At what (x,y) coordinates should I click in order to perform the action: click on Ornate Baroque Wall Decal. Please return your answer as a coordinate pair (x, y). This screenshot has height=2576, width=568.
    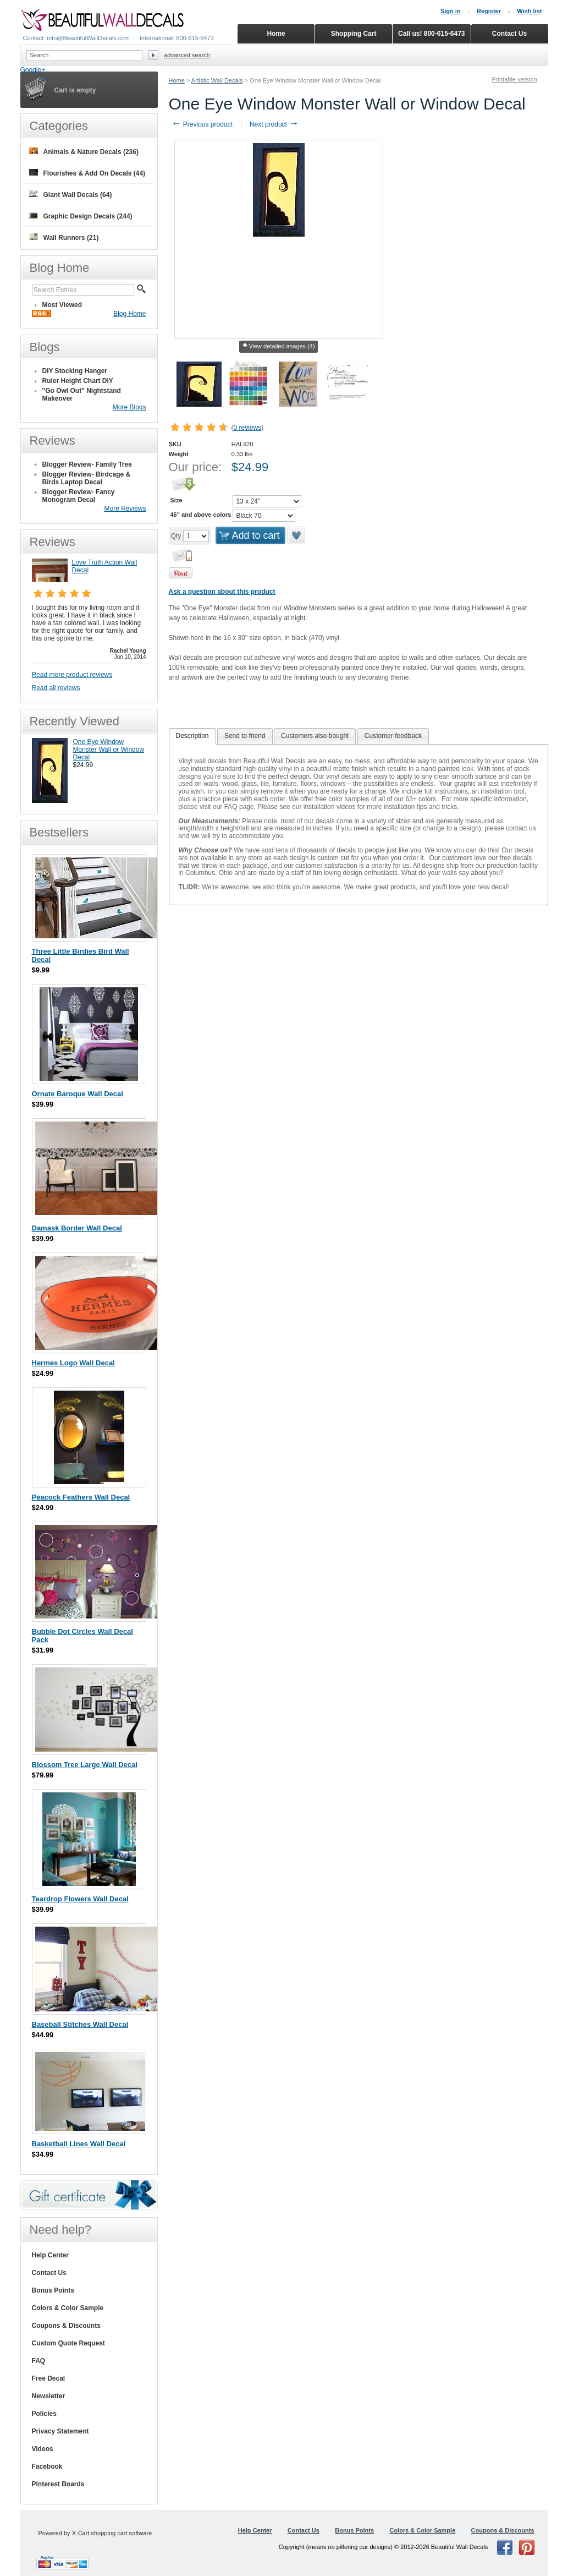
    Looking at the image, I should click on (77, 1094).